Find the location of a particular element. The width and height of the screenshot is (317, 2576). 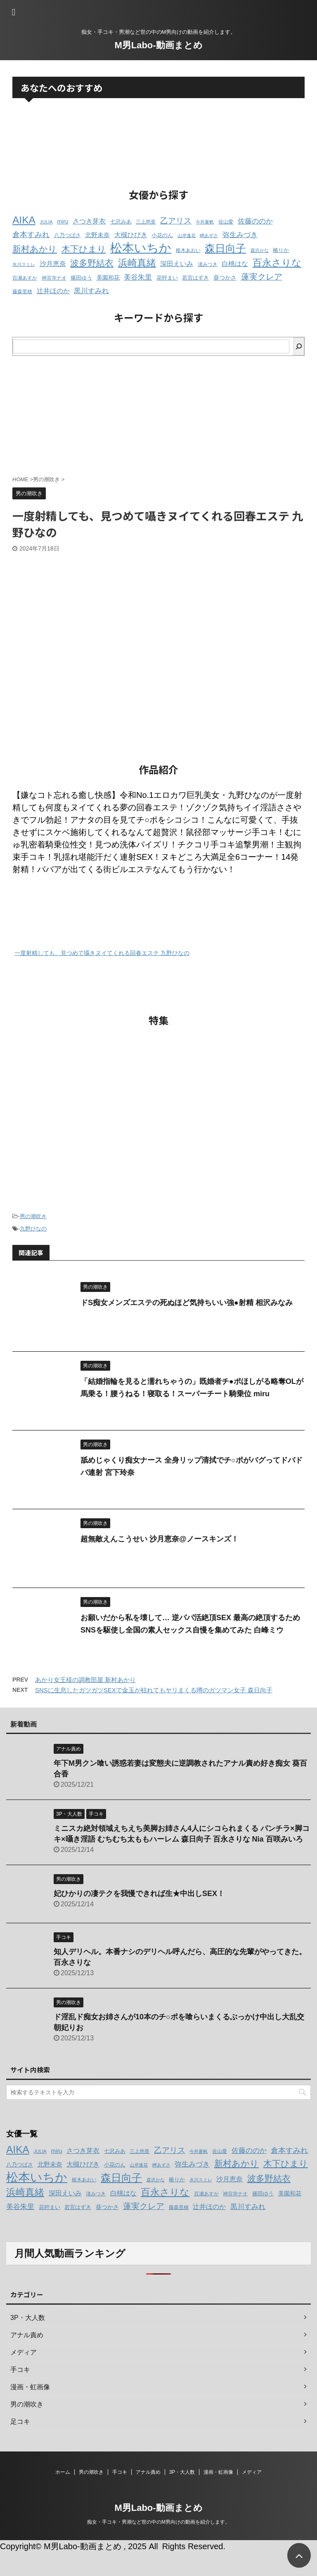

葵つかさ [葵つかさ (15個の項目)] is located at coordinates (225, 277).